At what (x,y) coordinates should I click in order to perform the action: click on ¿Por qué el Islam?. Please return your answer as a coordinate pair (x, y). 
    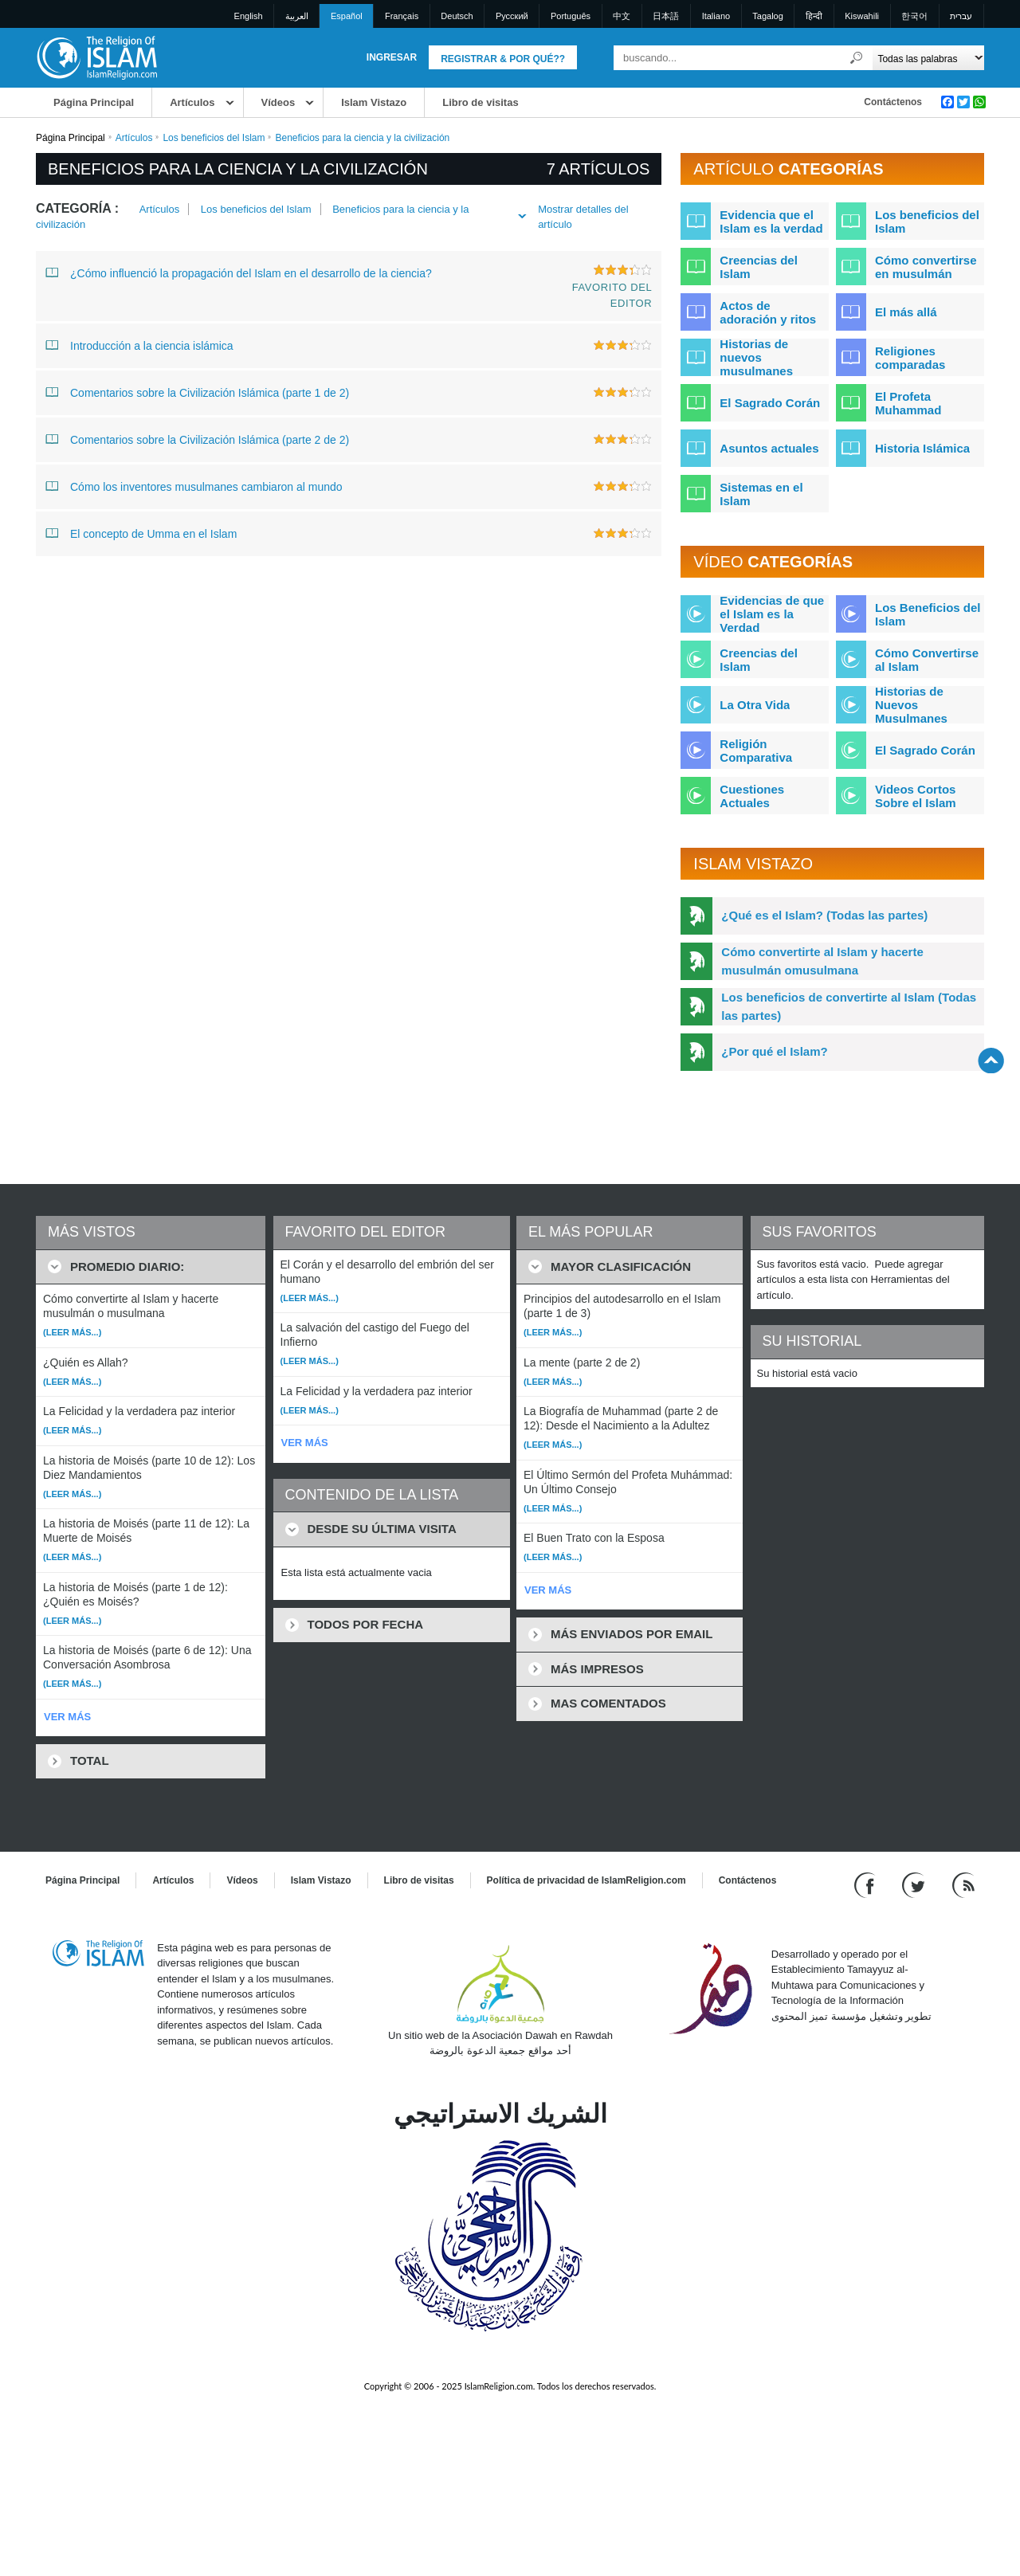
    Looking at the image, I should click on (774, 1051).